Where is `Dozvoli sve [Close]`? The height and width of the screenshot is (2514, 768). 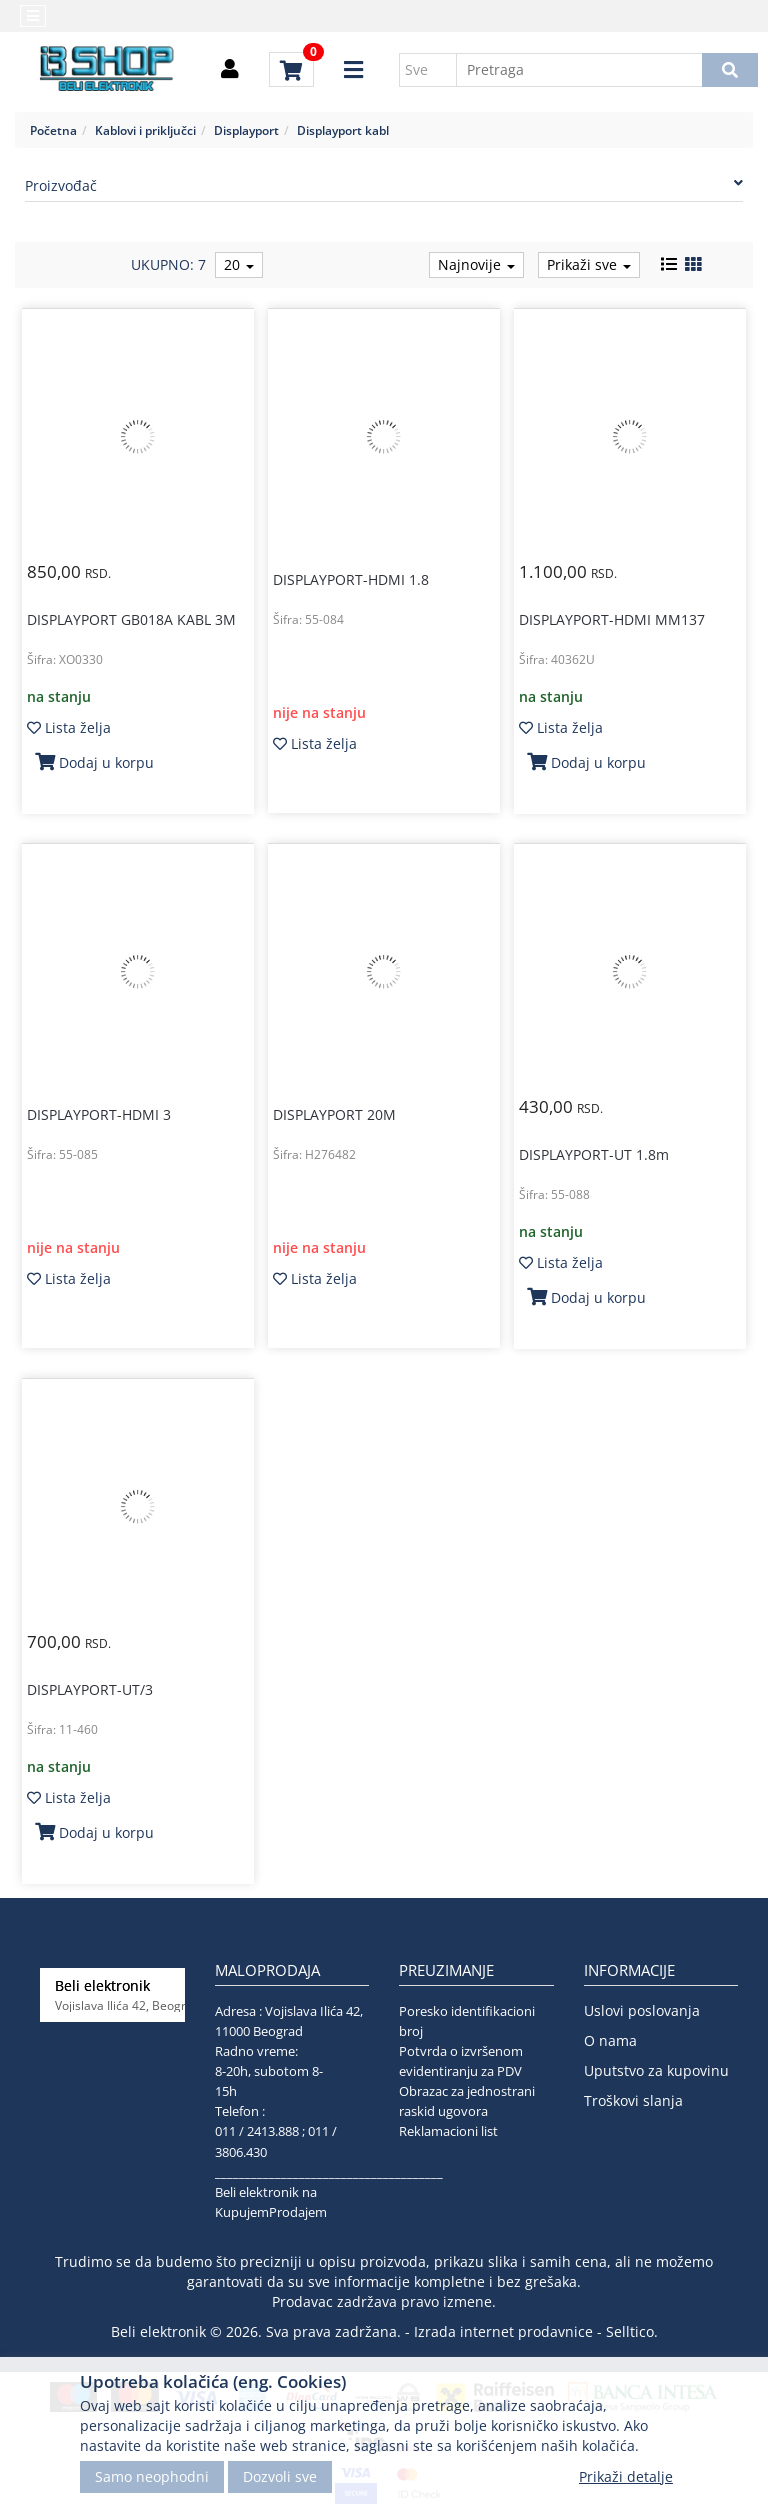
Dozvoli sve [Close] is located at coordinates (280, 2476).